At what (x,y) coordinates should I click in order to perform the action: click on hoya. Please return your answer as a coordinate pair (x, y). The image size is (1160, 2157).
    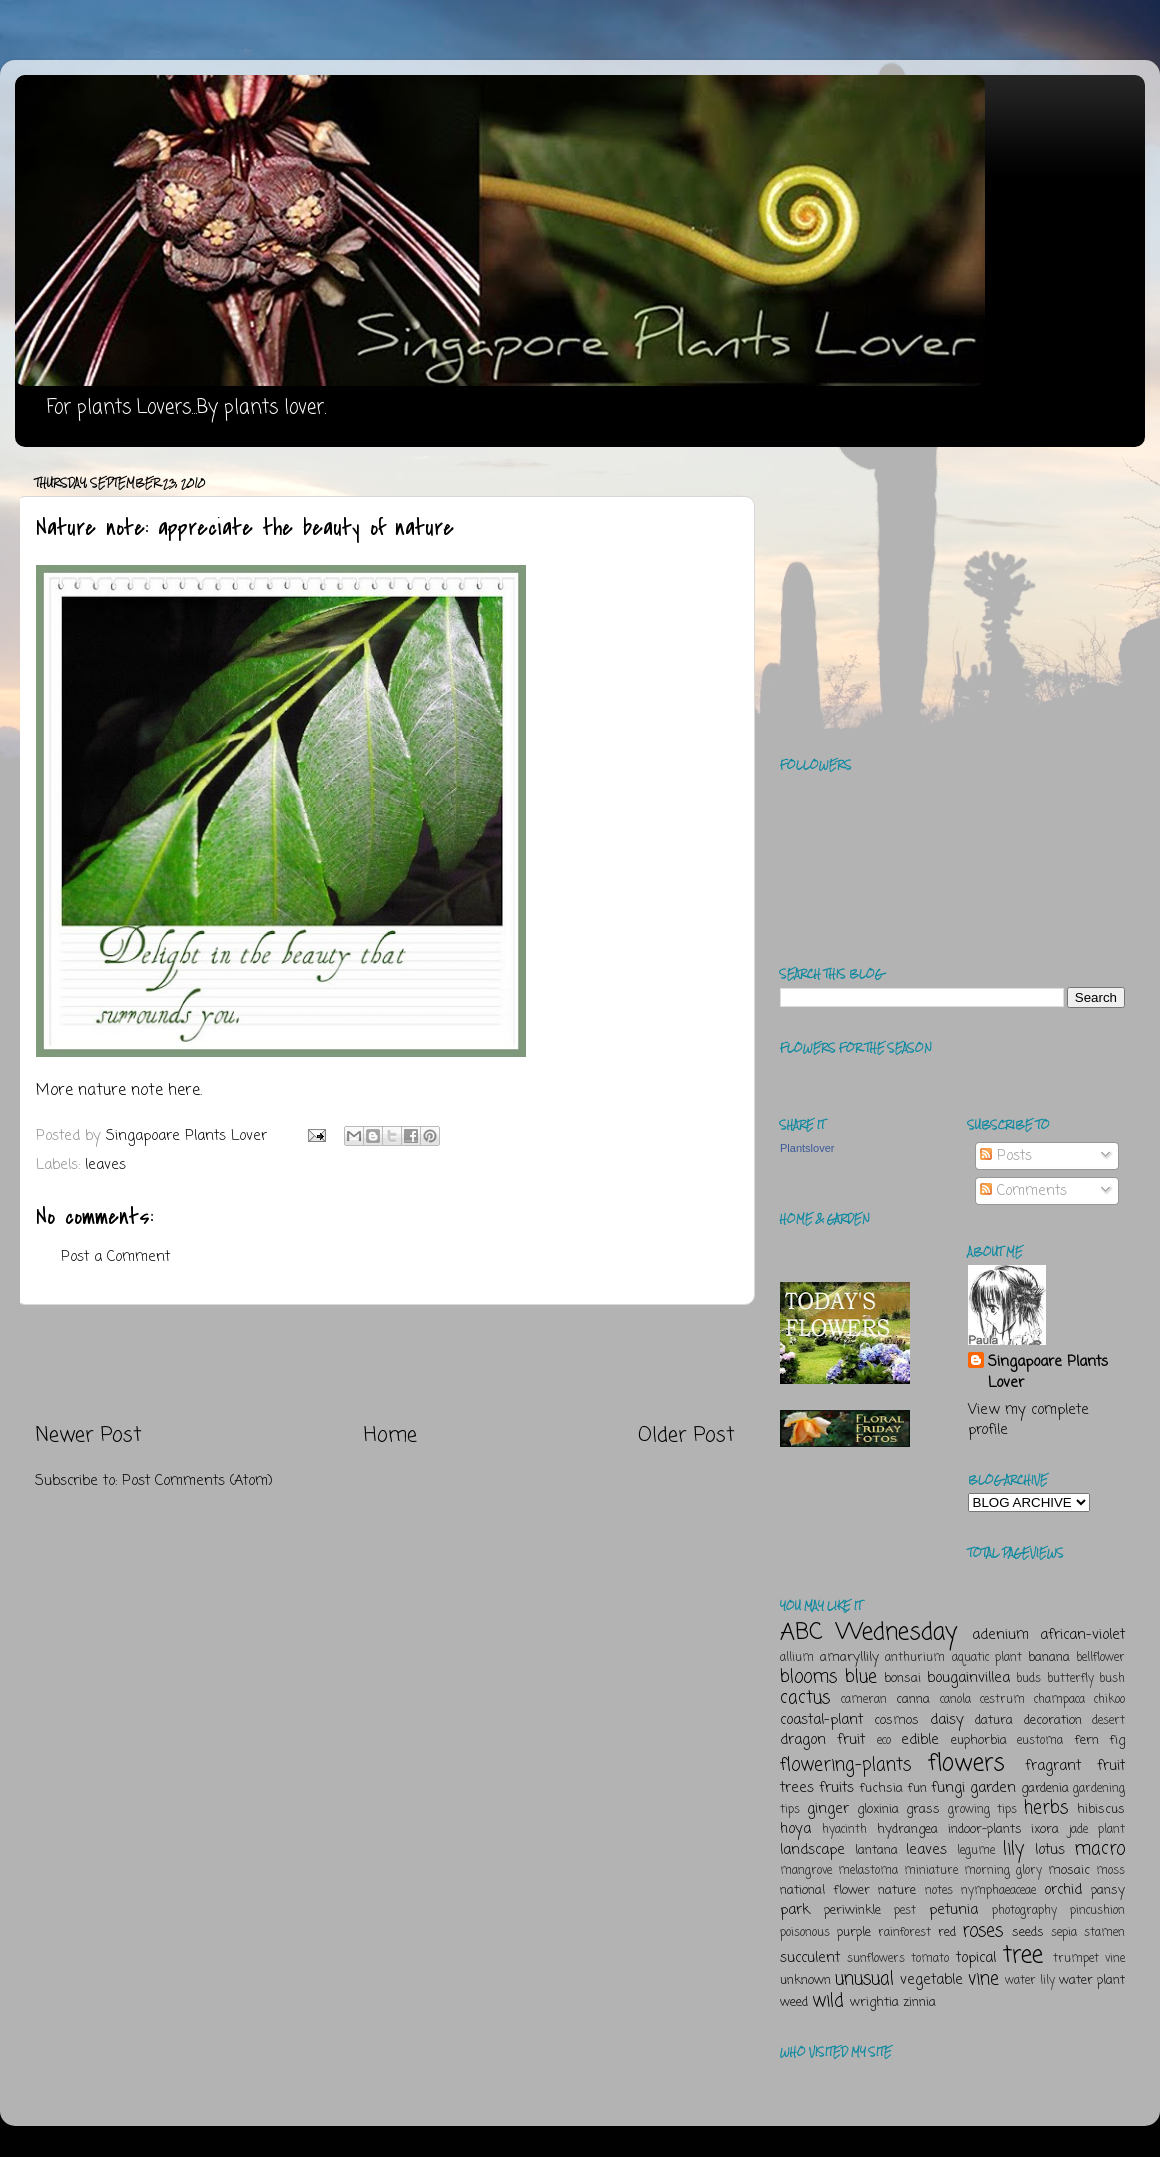
    Looking at the image, I should click on (795, 1829).